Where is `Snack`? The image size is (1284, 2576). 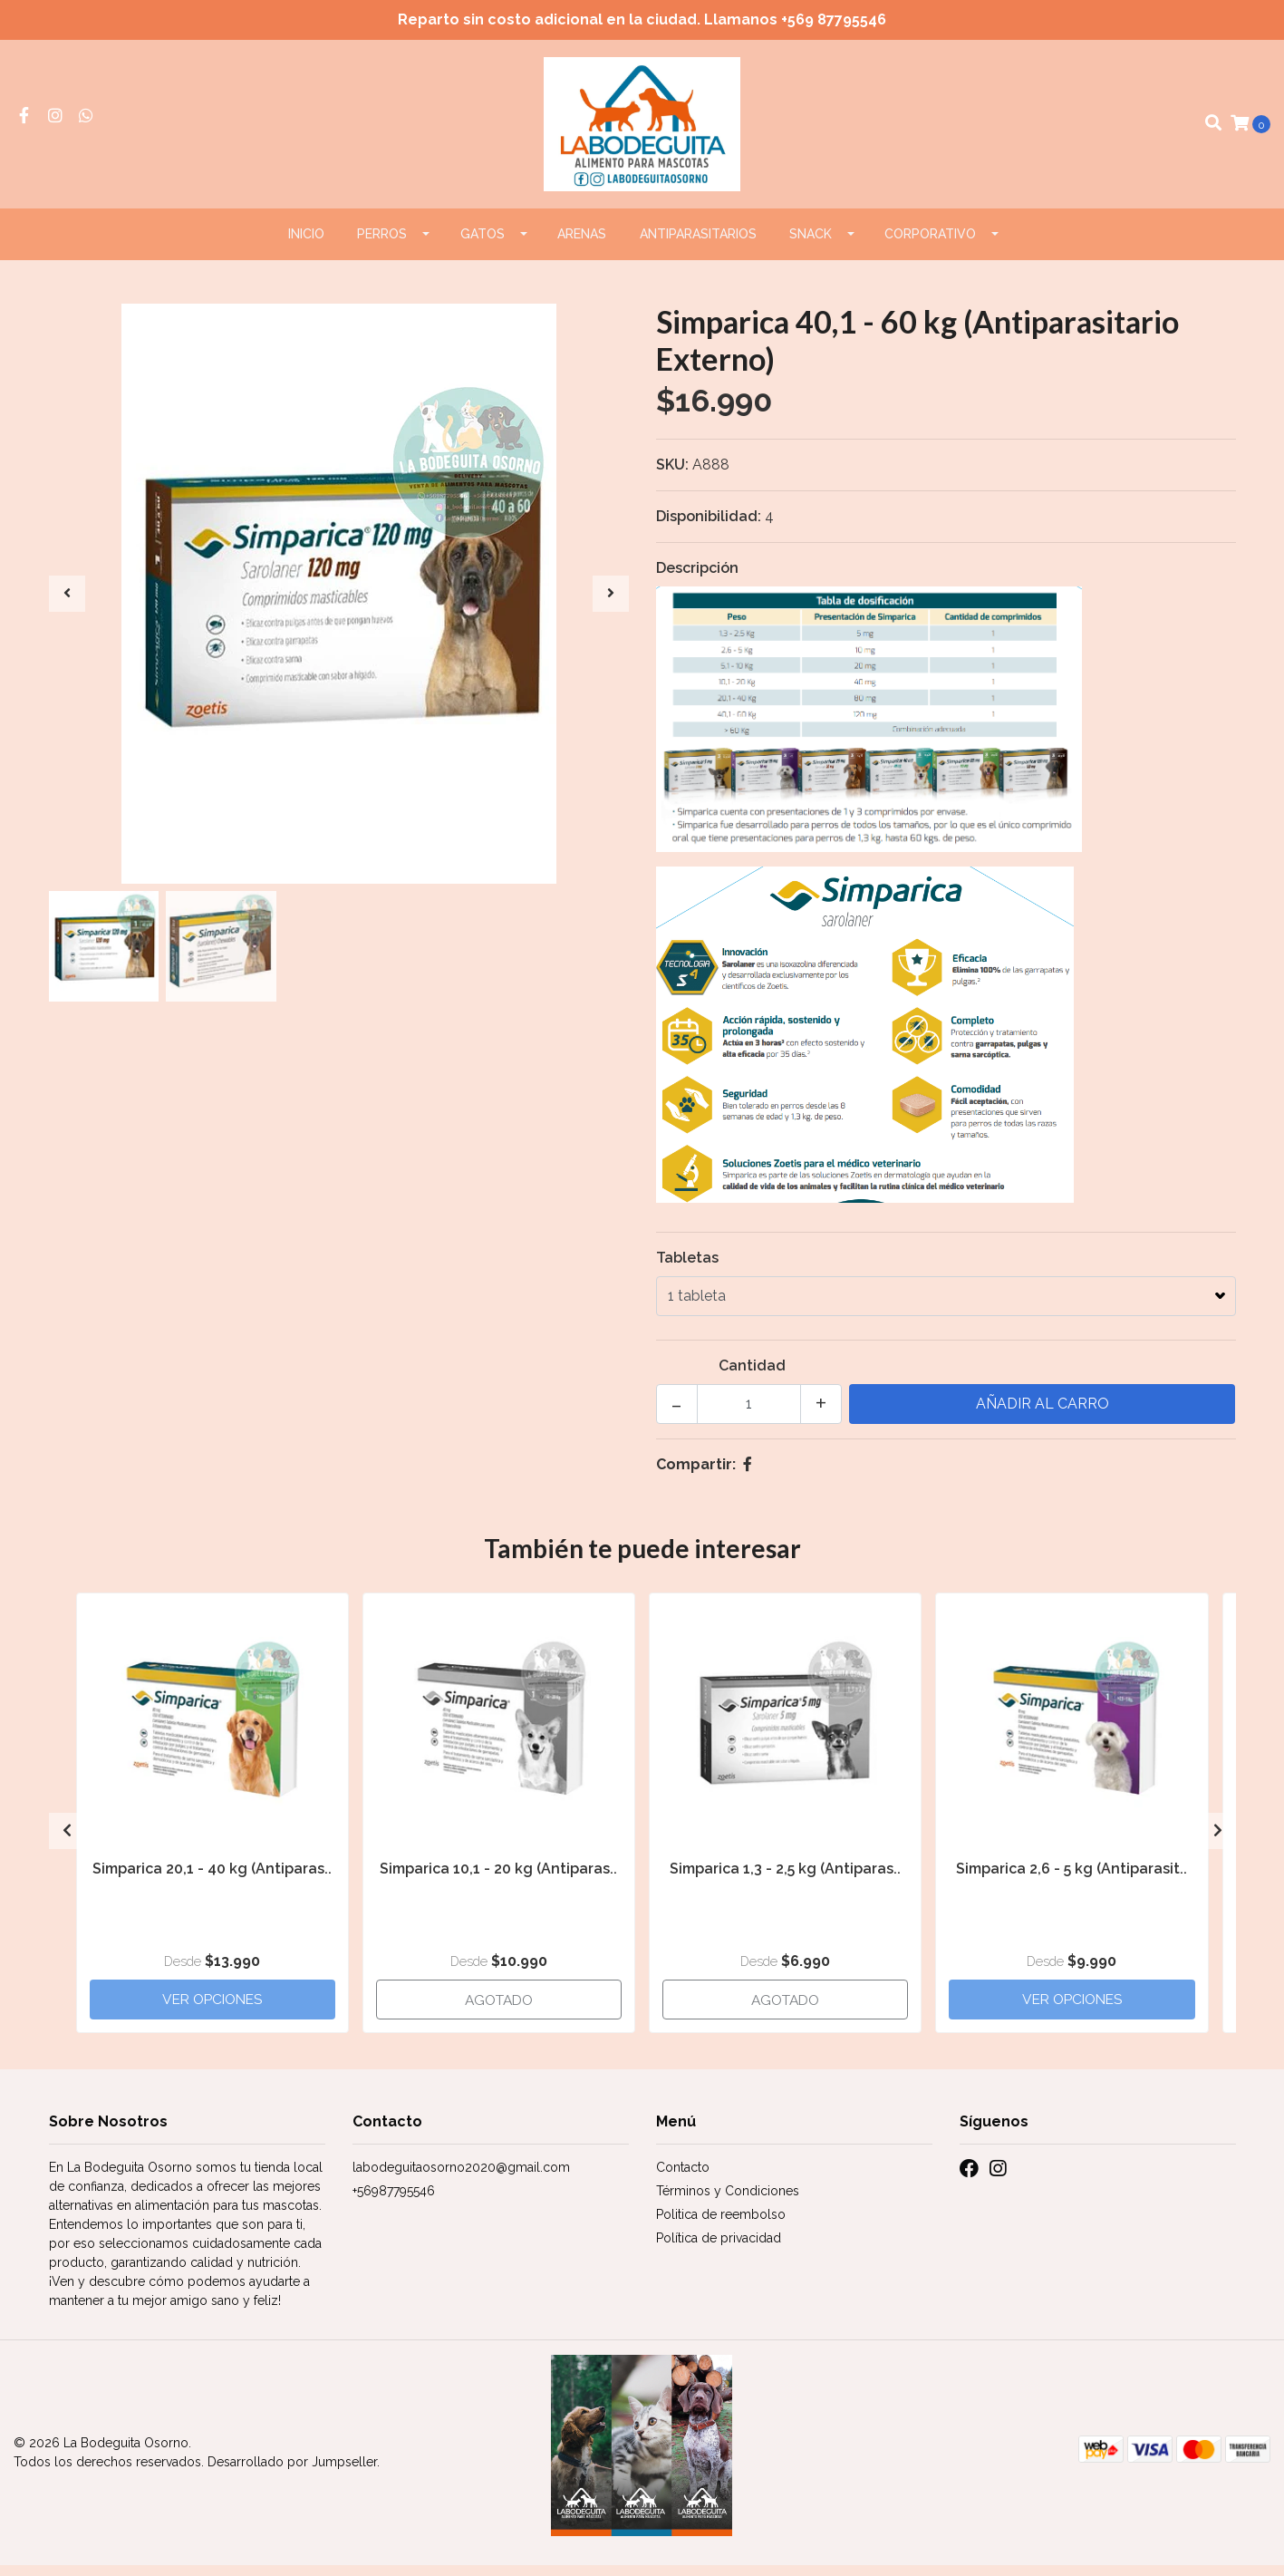 Snack is located at coordinates (810, 244).